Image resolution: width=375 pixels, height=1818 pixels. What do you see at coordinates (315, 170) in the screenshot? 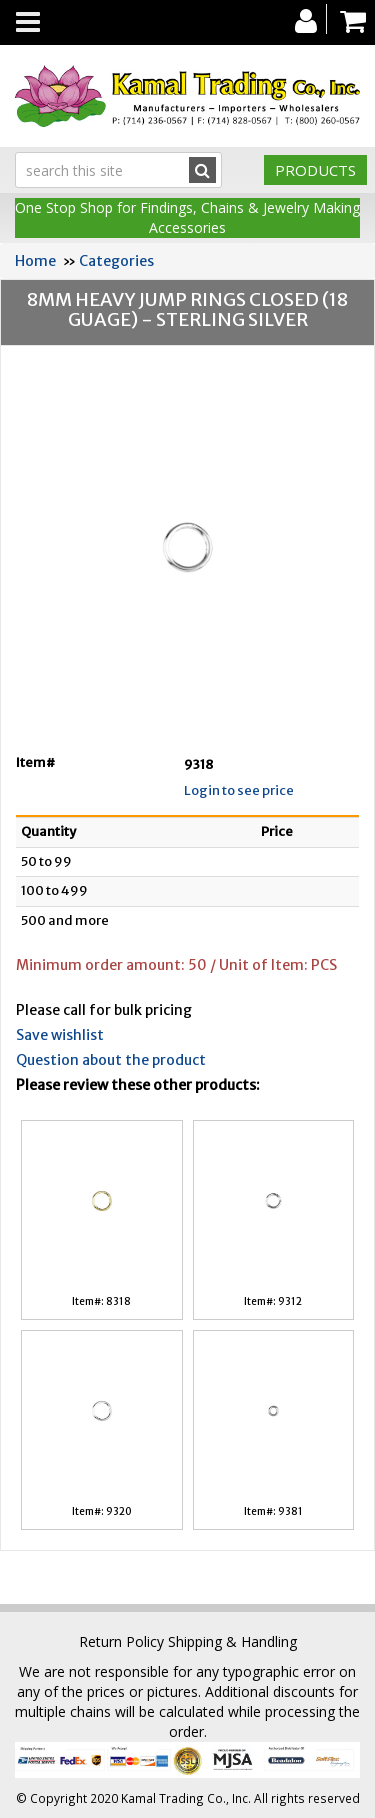
I see `Products` at bounding box center [315, 170].